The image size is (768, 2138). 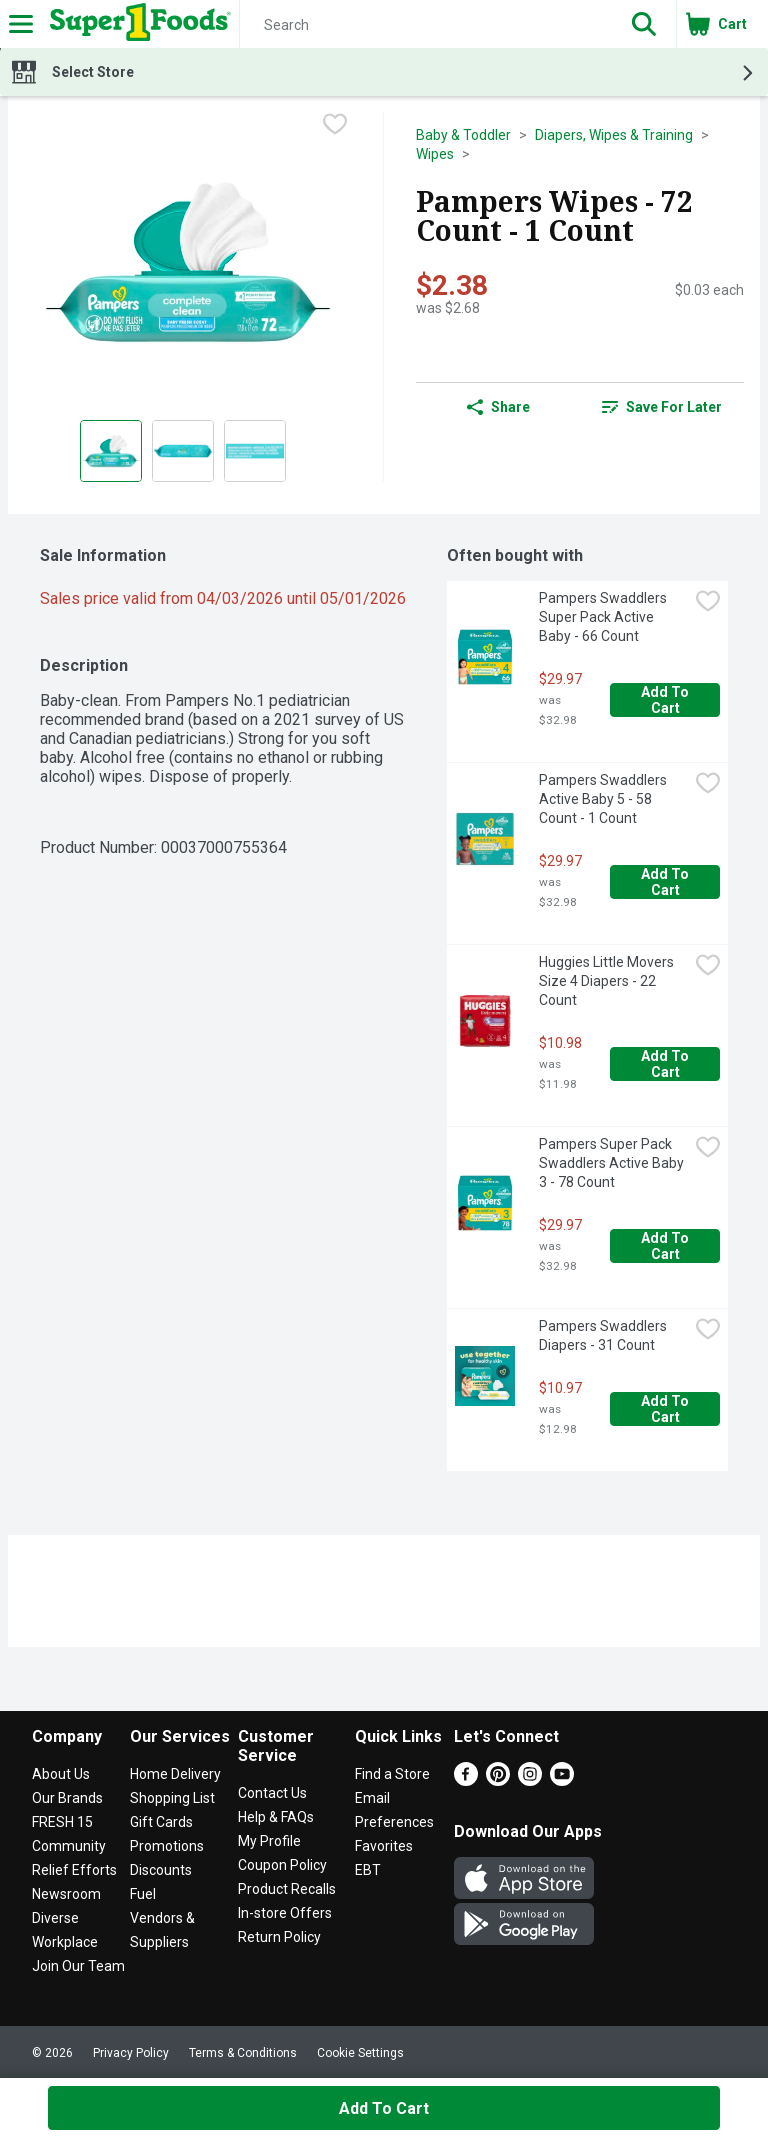 What do you see at coordinates (666, 1409) in the screenshot?
I see `Add to Cart [Add to Cart Pampers Swaddlers Diapers - 31 Count $10.97]` at bounding box center [666, 1409].